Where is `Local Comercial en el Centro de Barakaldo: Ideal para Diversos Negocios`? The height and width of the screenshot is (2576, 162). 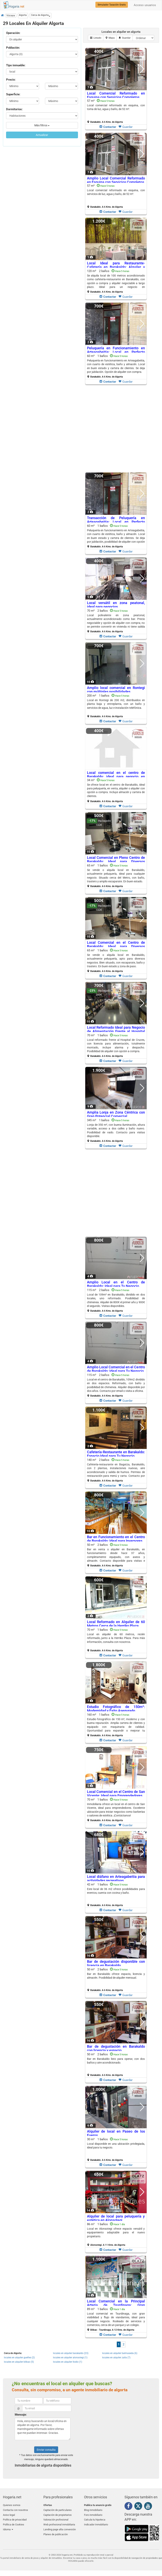
Local Comercial en el Centro de Barakaldo: Ideal para Diversos Negocios is located at coordinates (116, 946).